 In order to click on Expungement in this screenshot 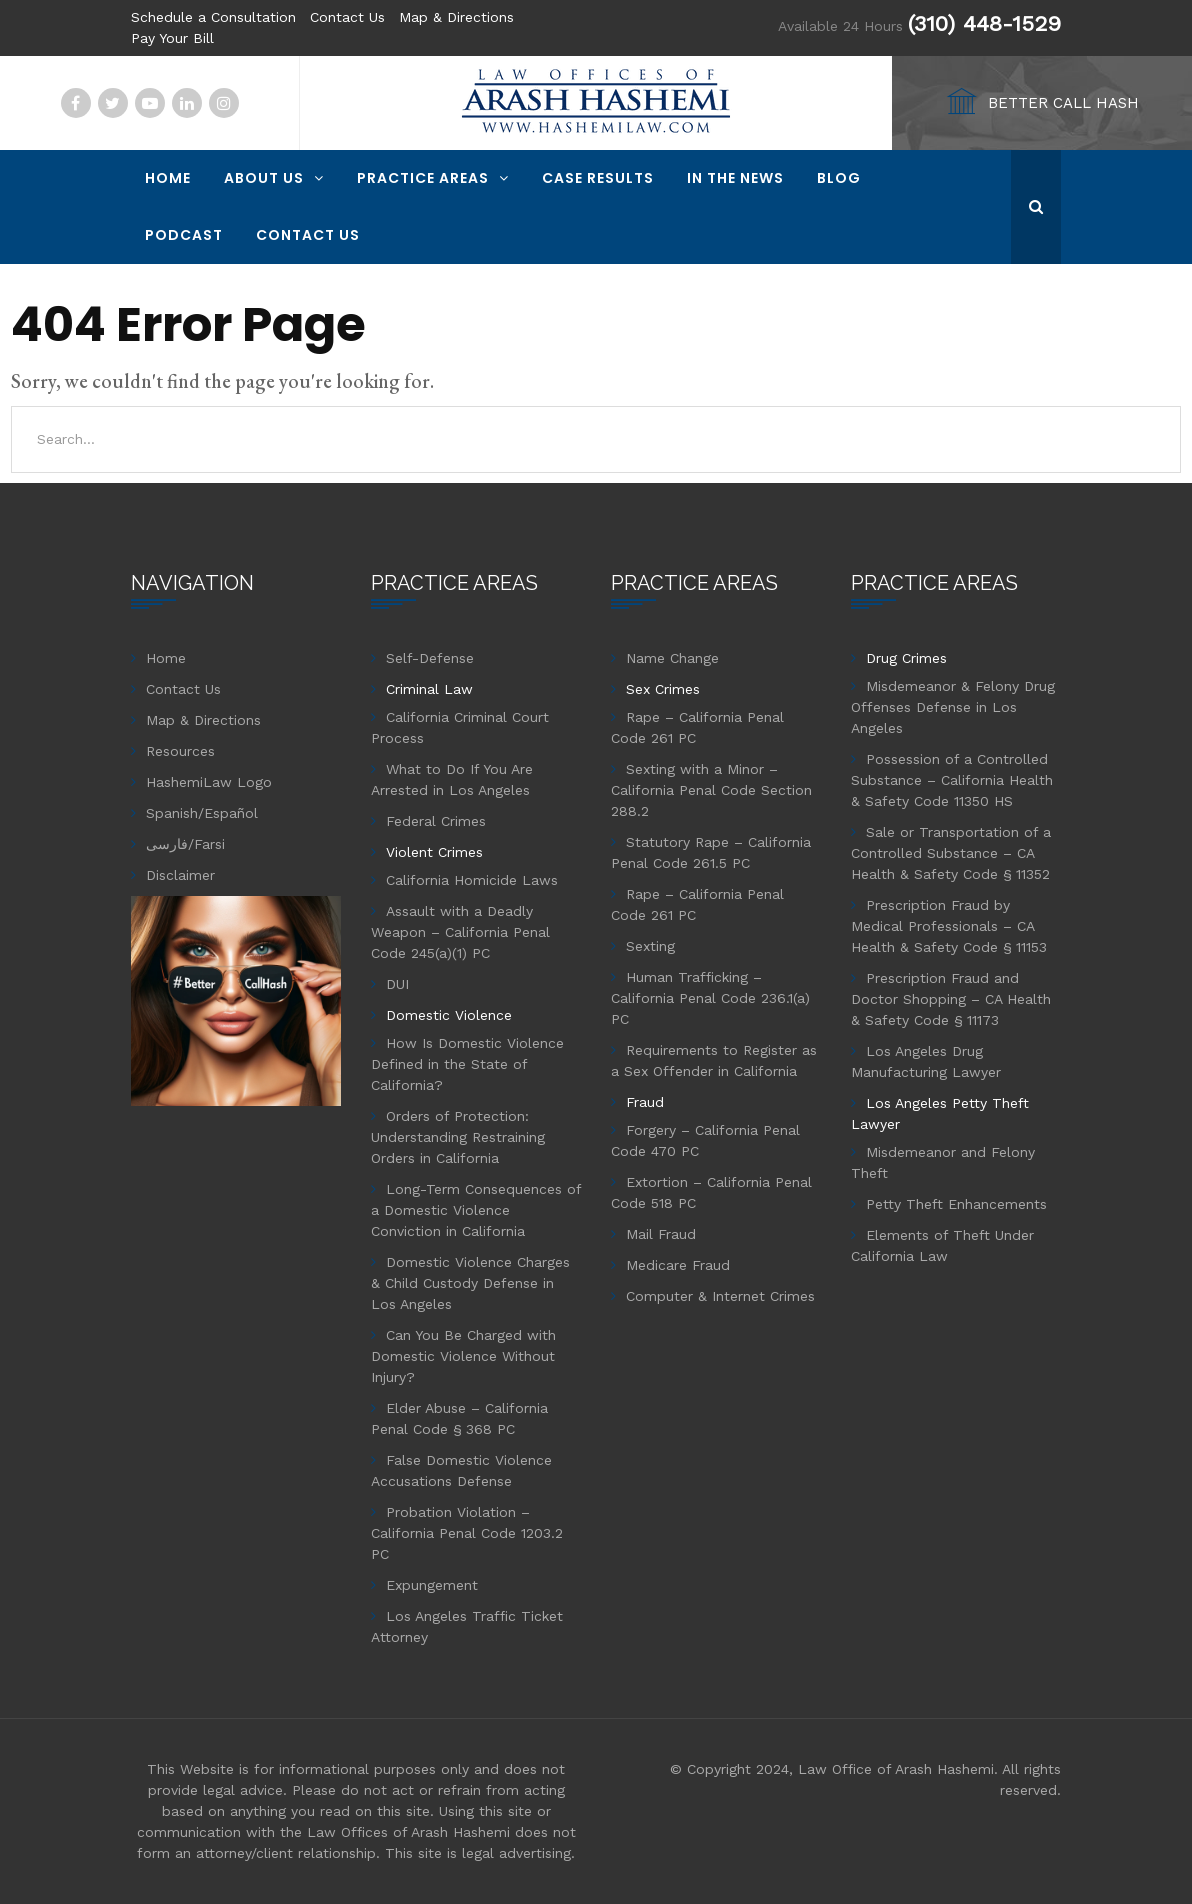, I will do `click(432, 1585)`.